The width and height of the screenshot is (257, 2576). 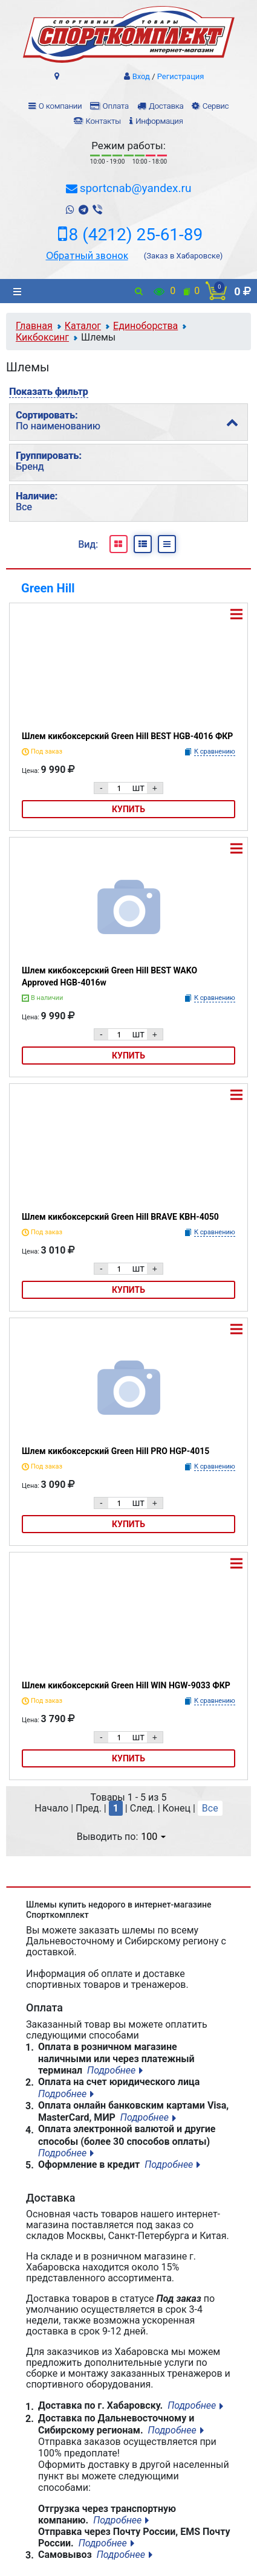 I want to click on Все, so click(x=210, y=1808).